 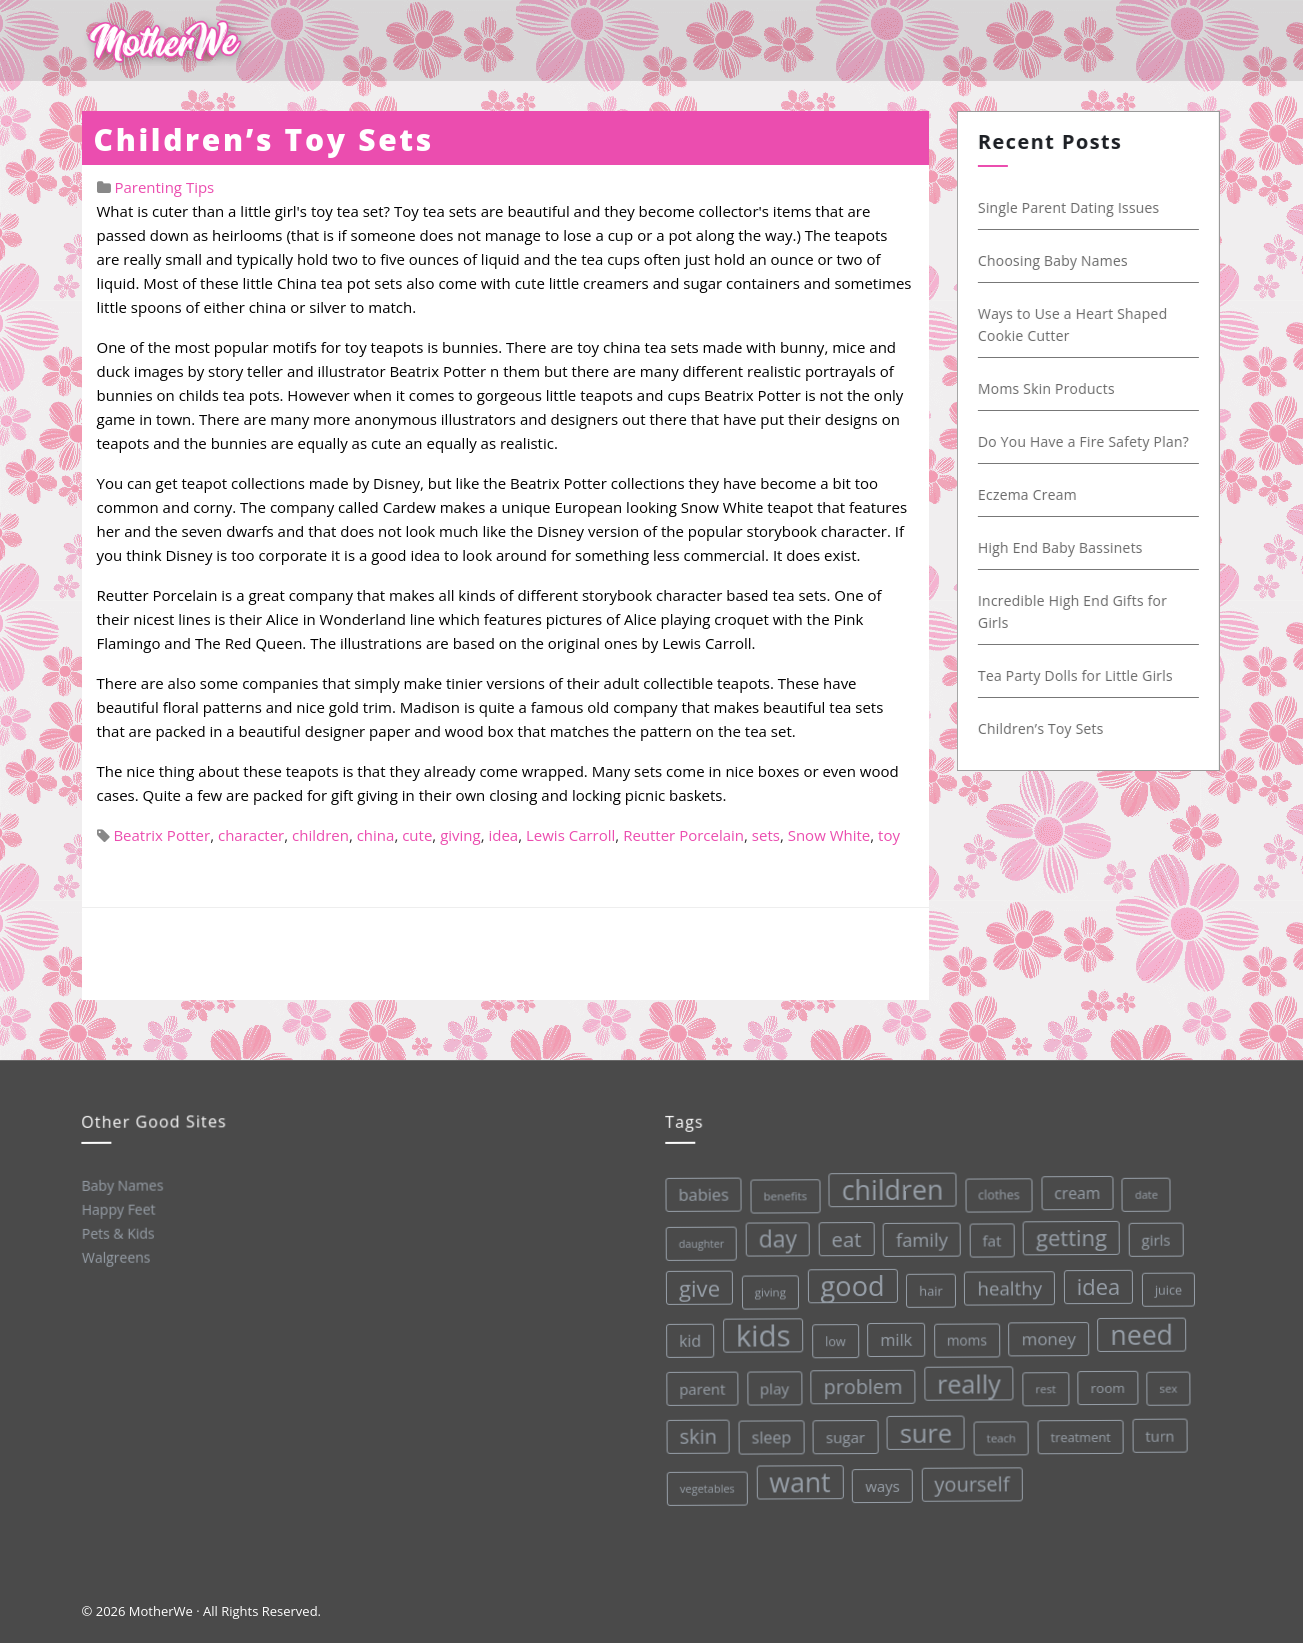 I want to click on Pets & Kids, so click(x=116, y=1232).